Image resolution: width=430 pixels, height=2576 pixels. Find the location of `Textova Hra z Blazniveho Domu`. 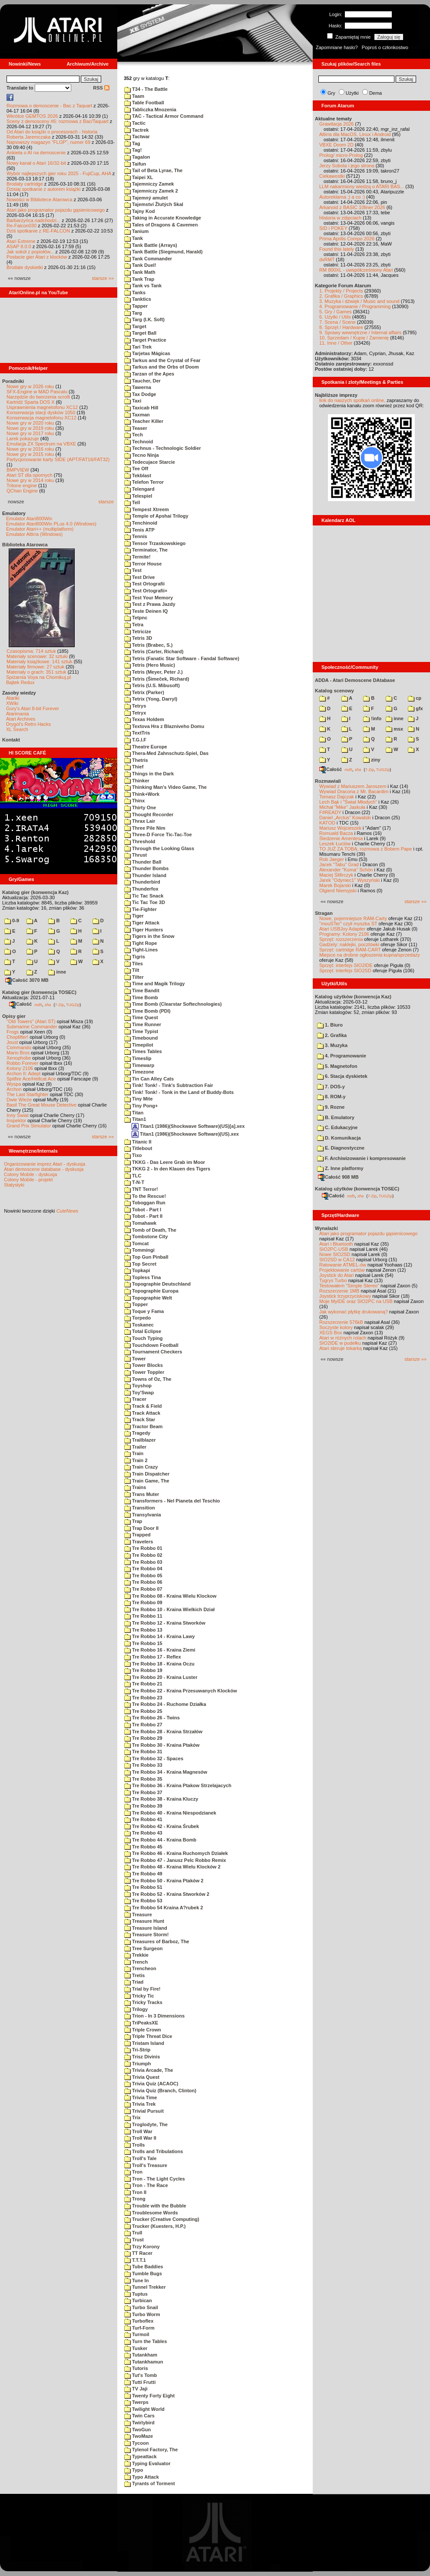

Textova Hra z Blazniveho Domu is located at coordinates (164, 726).